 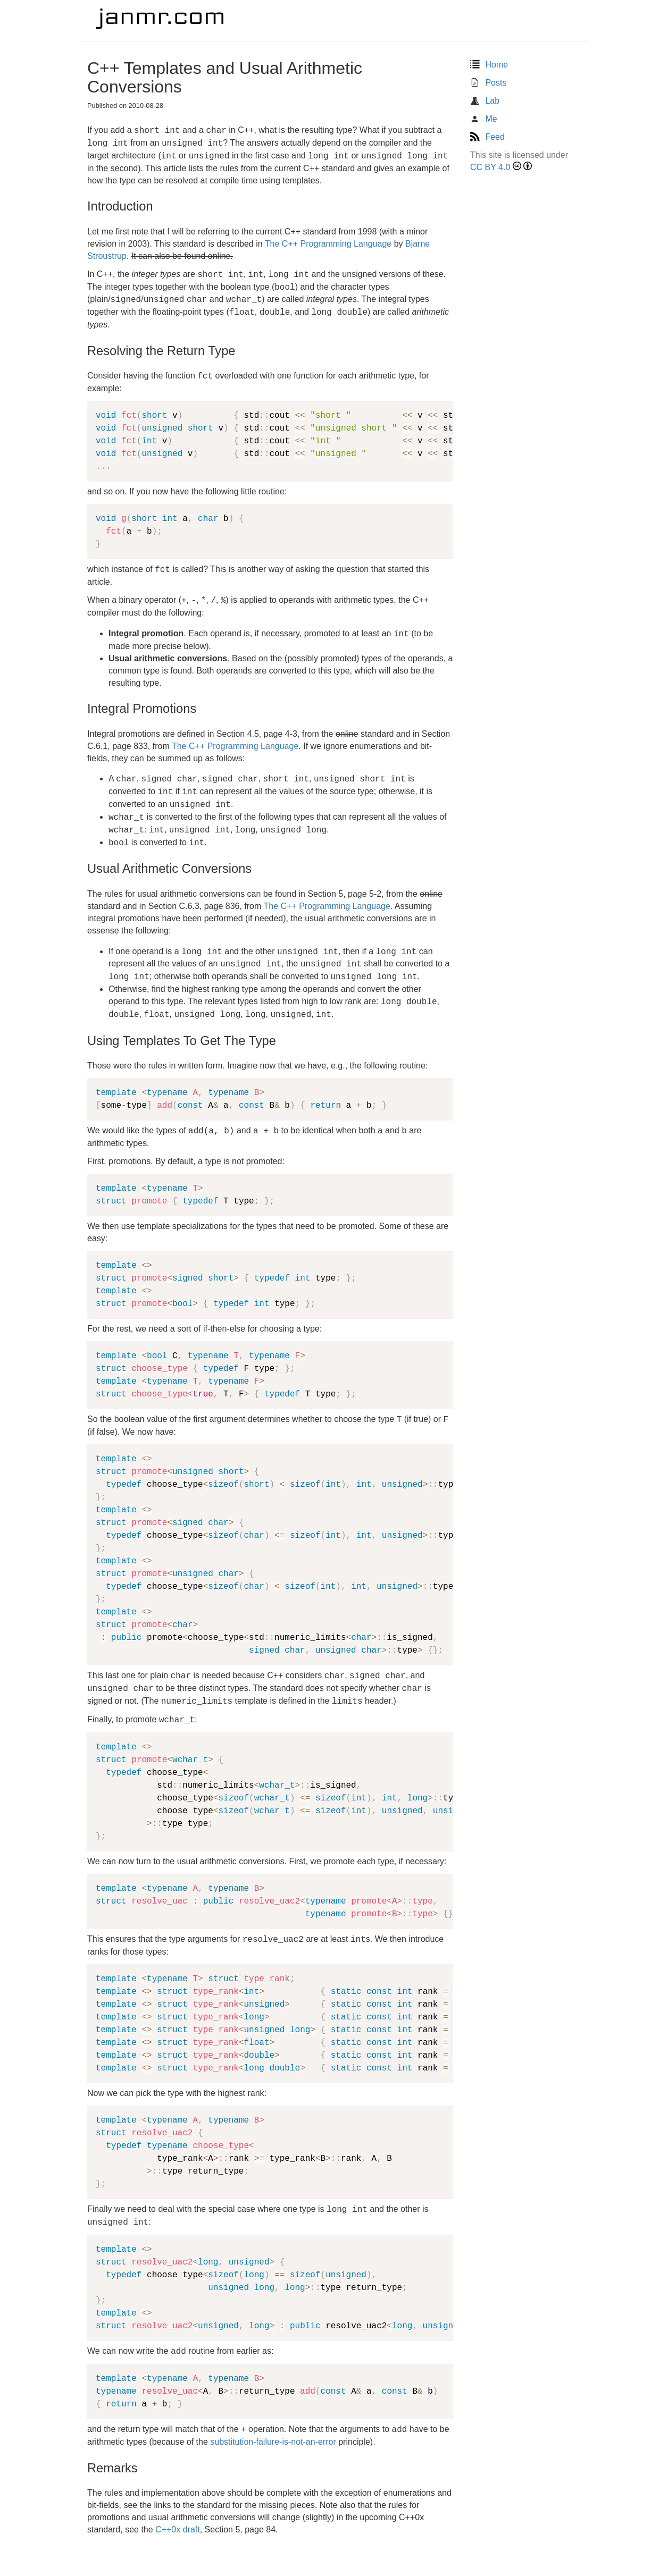 What do you see at coordinates (489, 64) in the screenshot?
I see `Home` at bounding box center [489, 64].